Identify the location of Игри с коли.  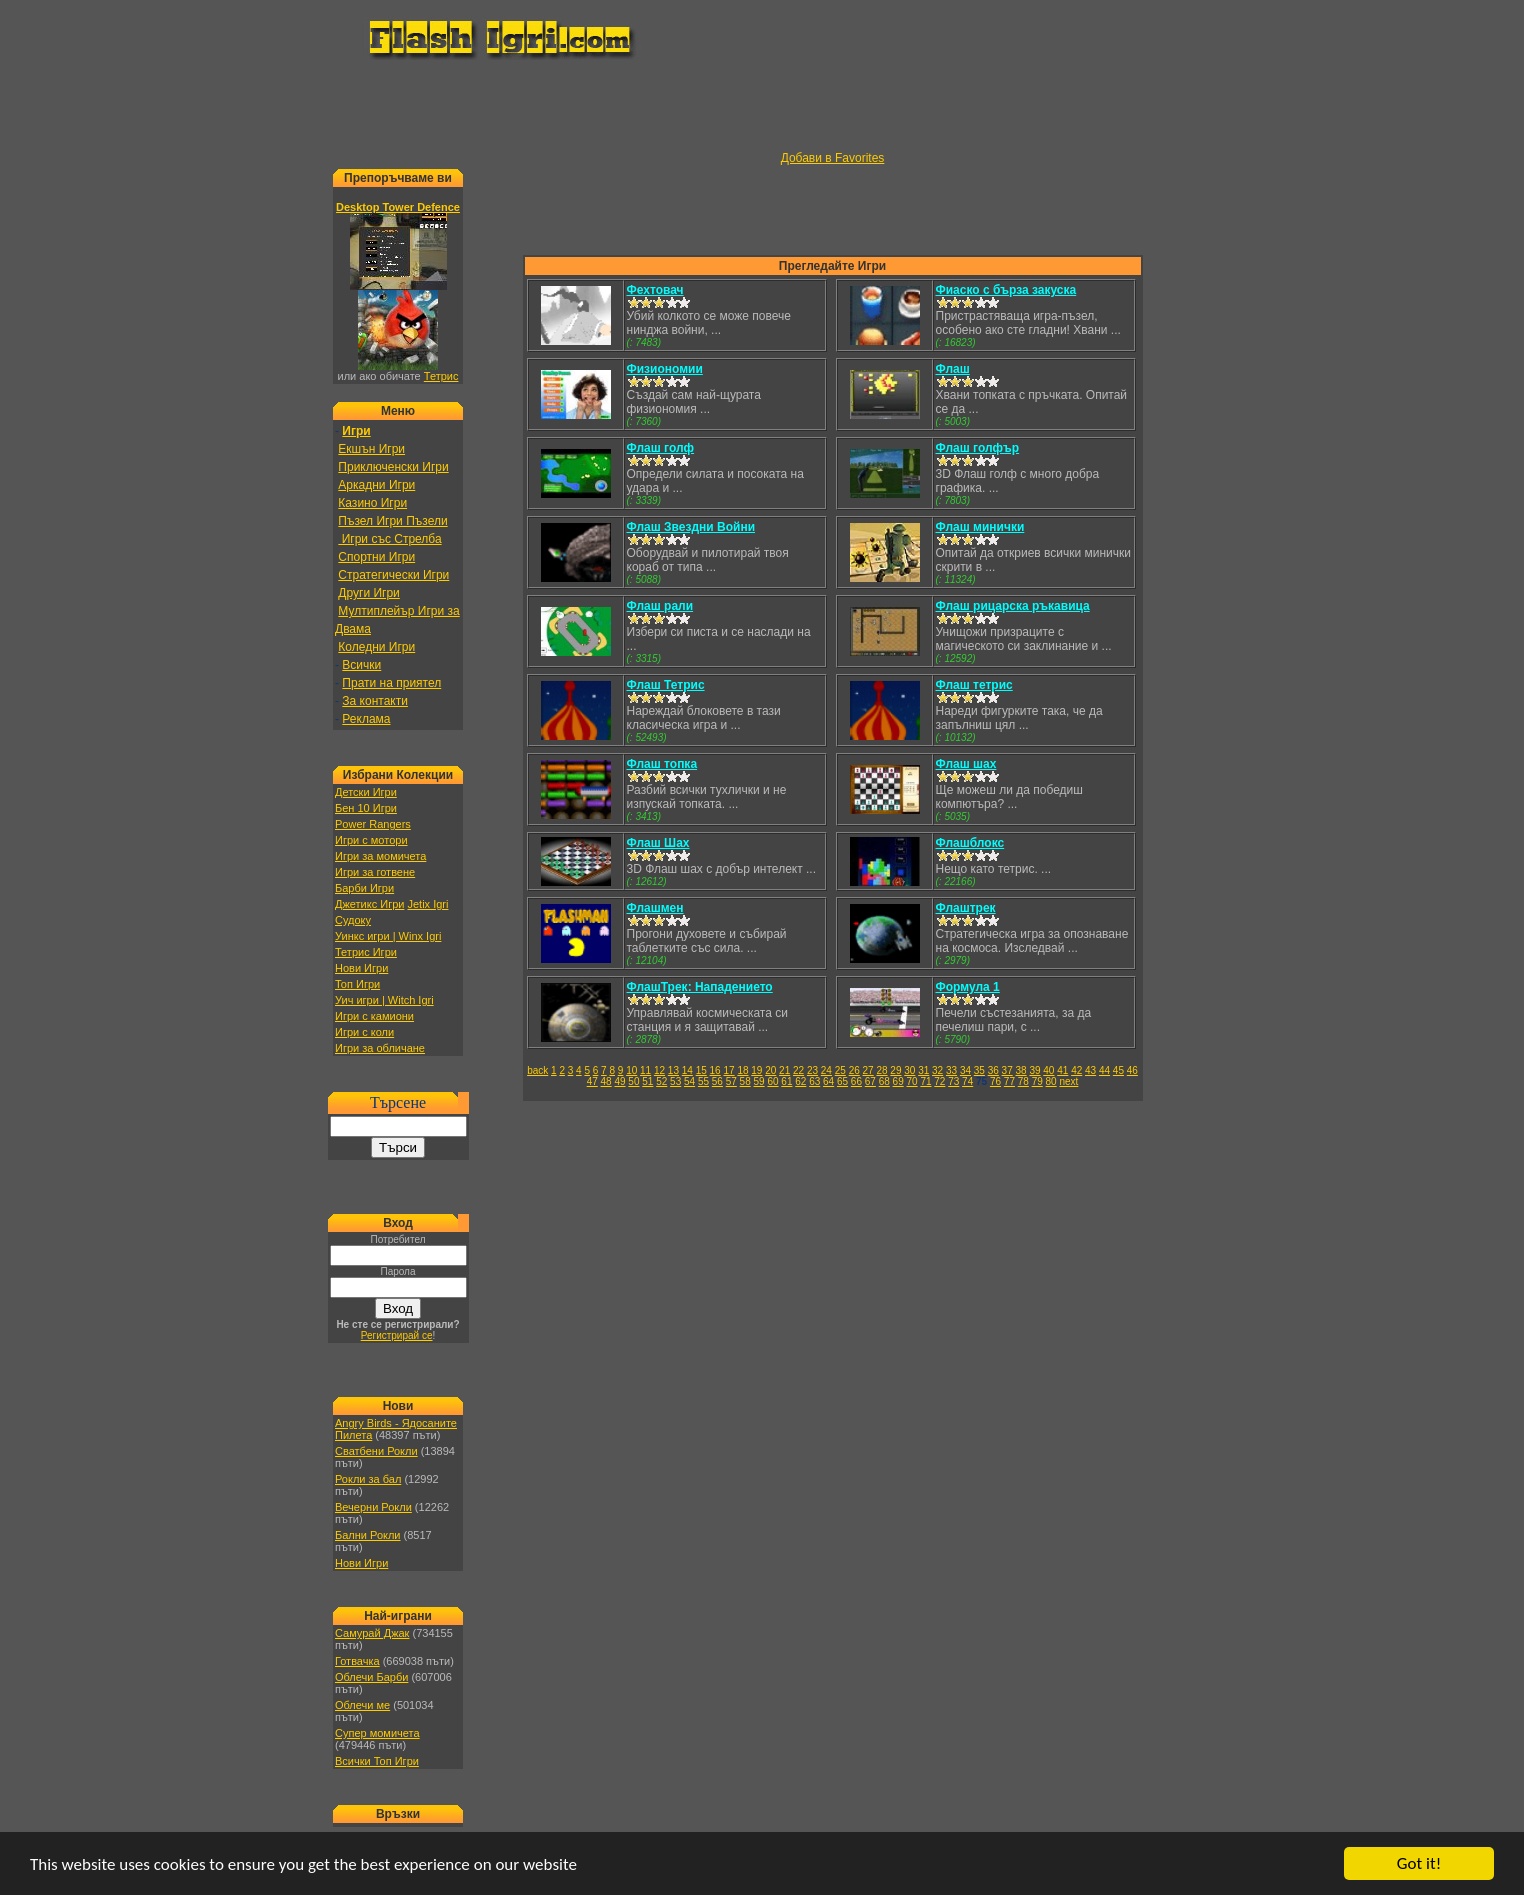
(364, 1032).